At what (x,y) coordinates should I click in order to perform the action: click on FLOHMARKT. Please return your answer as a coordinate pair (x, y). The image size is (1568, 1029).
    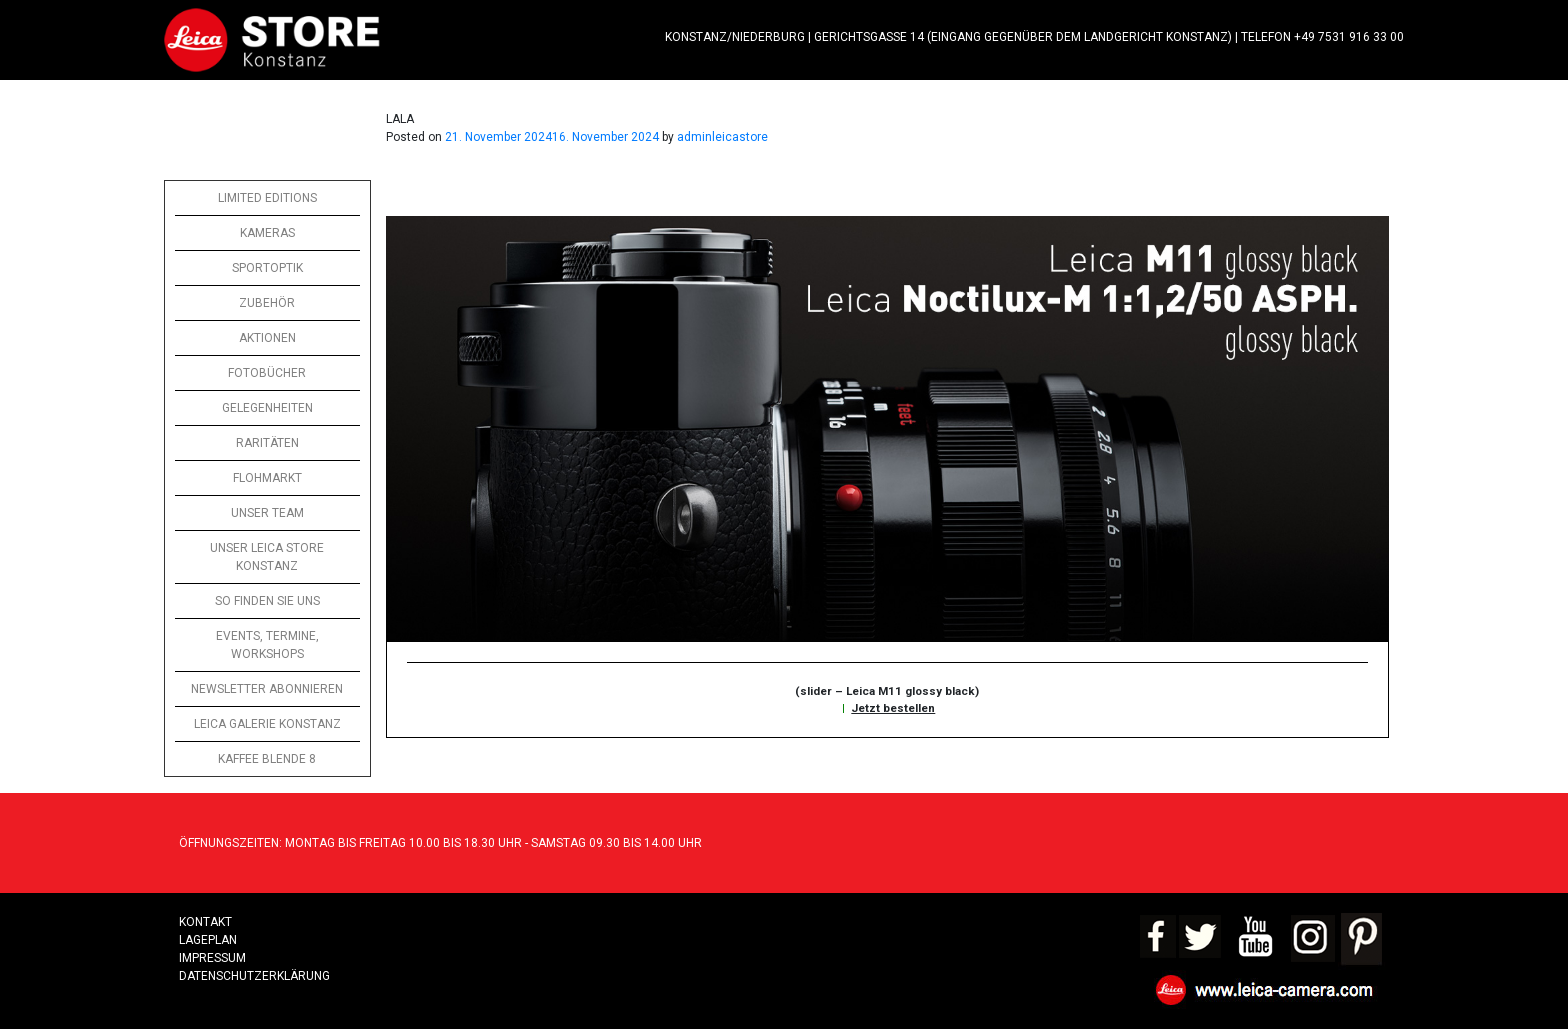
    Looking at the image, I should click on (267, 478).